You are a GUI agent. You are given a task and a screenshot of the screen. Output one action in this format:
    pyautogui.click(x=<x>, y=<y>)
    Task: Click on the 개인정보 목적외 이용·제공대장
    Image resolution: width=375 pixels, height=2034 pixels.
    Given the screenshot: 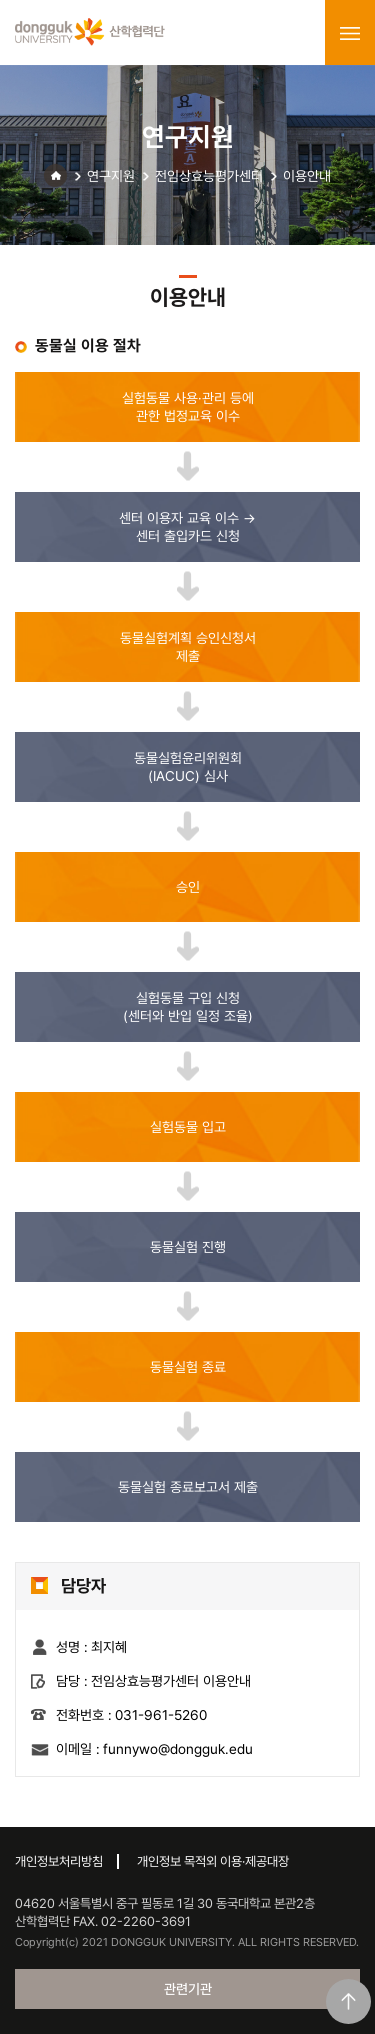 What is the action you would take?
    pyautogui.click(x=213, y=1861)
    